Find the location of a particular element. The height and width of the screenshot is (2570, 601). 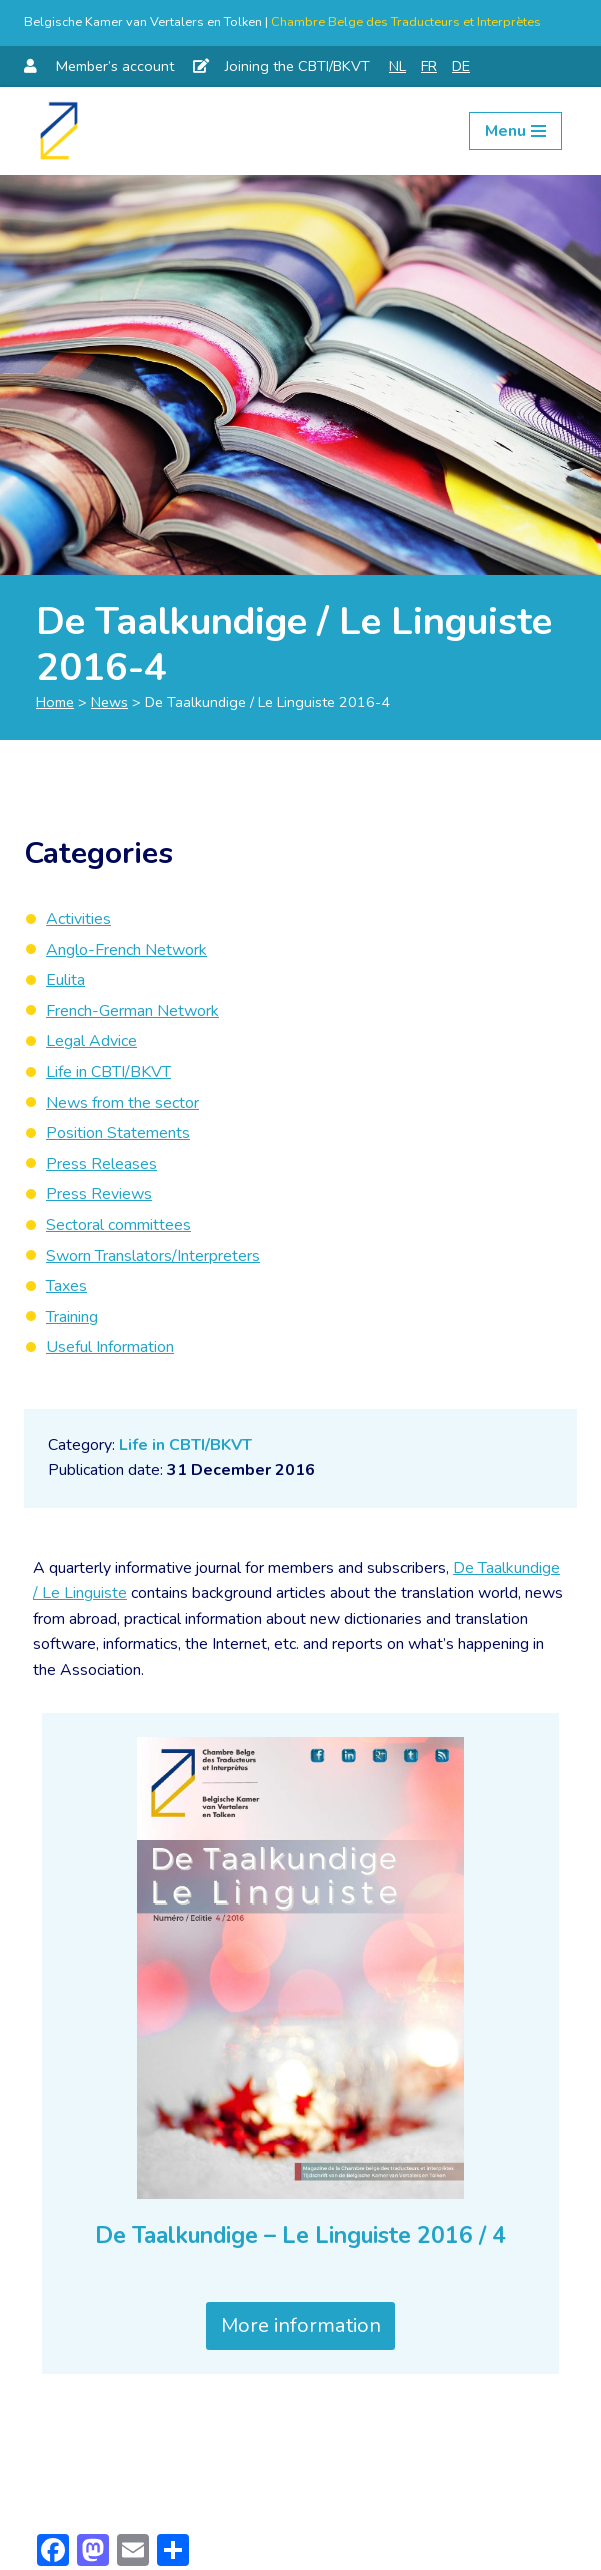

[Navigation Menu] is located at coordinates (515, 131).